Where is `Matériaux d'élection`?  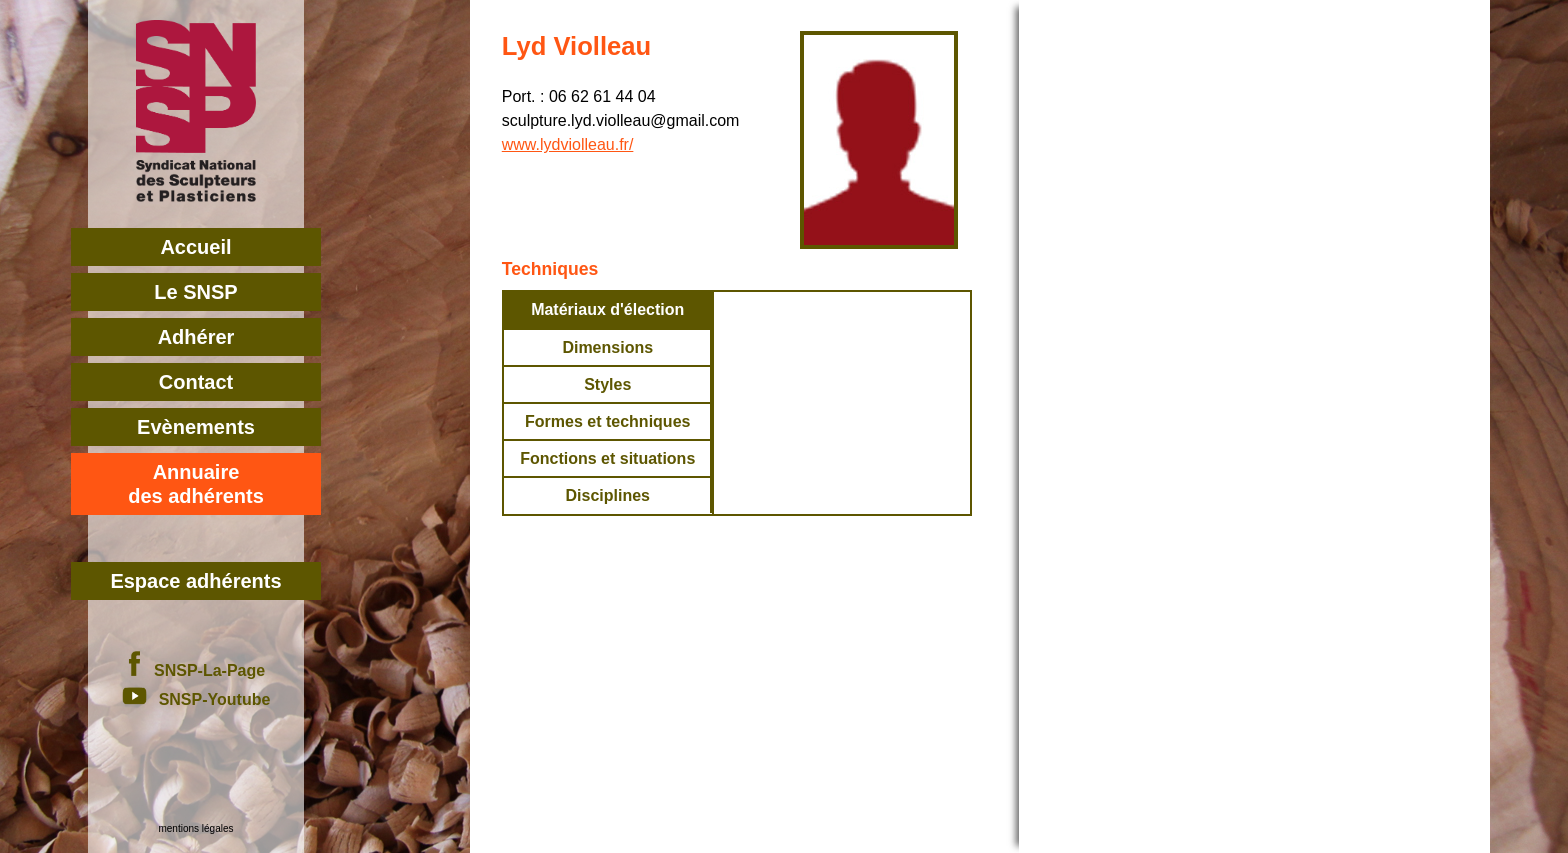 Matériaux d'élection is located at coordinates (607, 309).